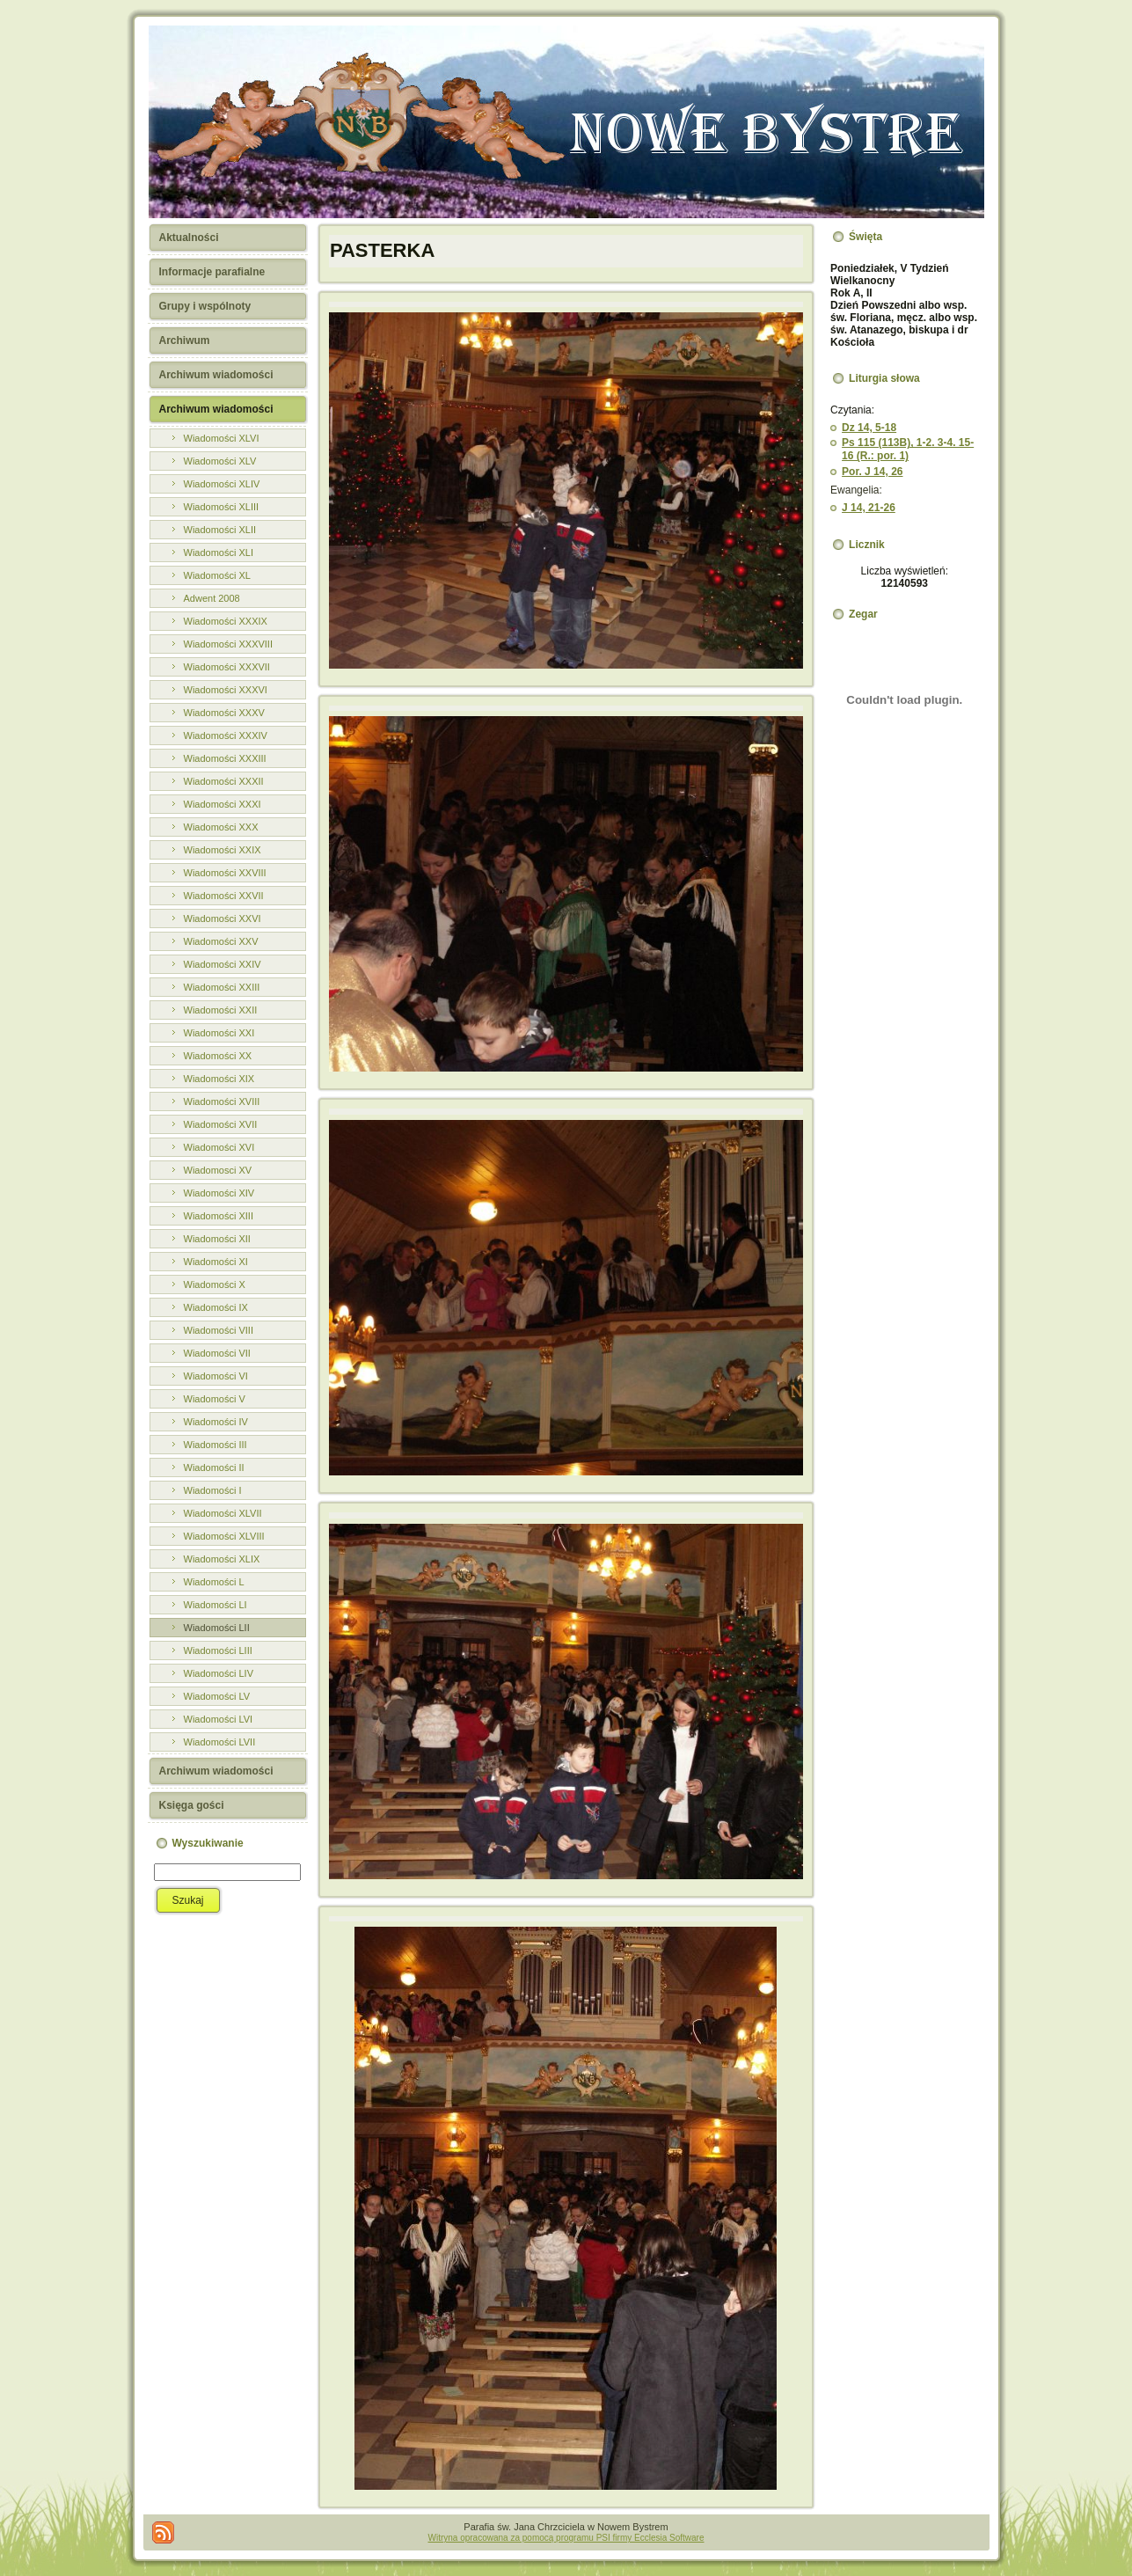 This screenshot has height=2576, width=1132. I want to click on Wiadomości XXIII, so click(222, 987).